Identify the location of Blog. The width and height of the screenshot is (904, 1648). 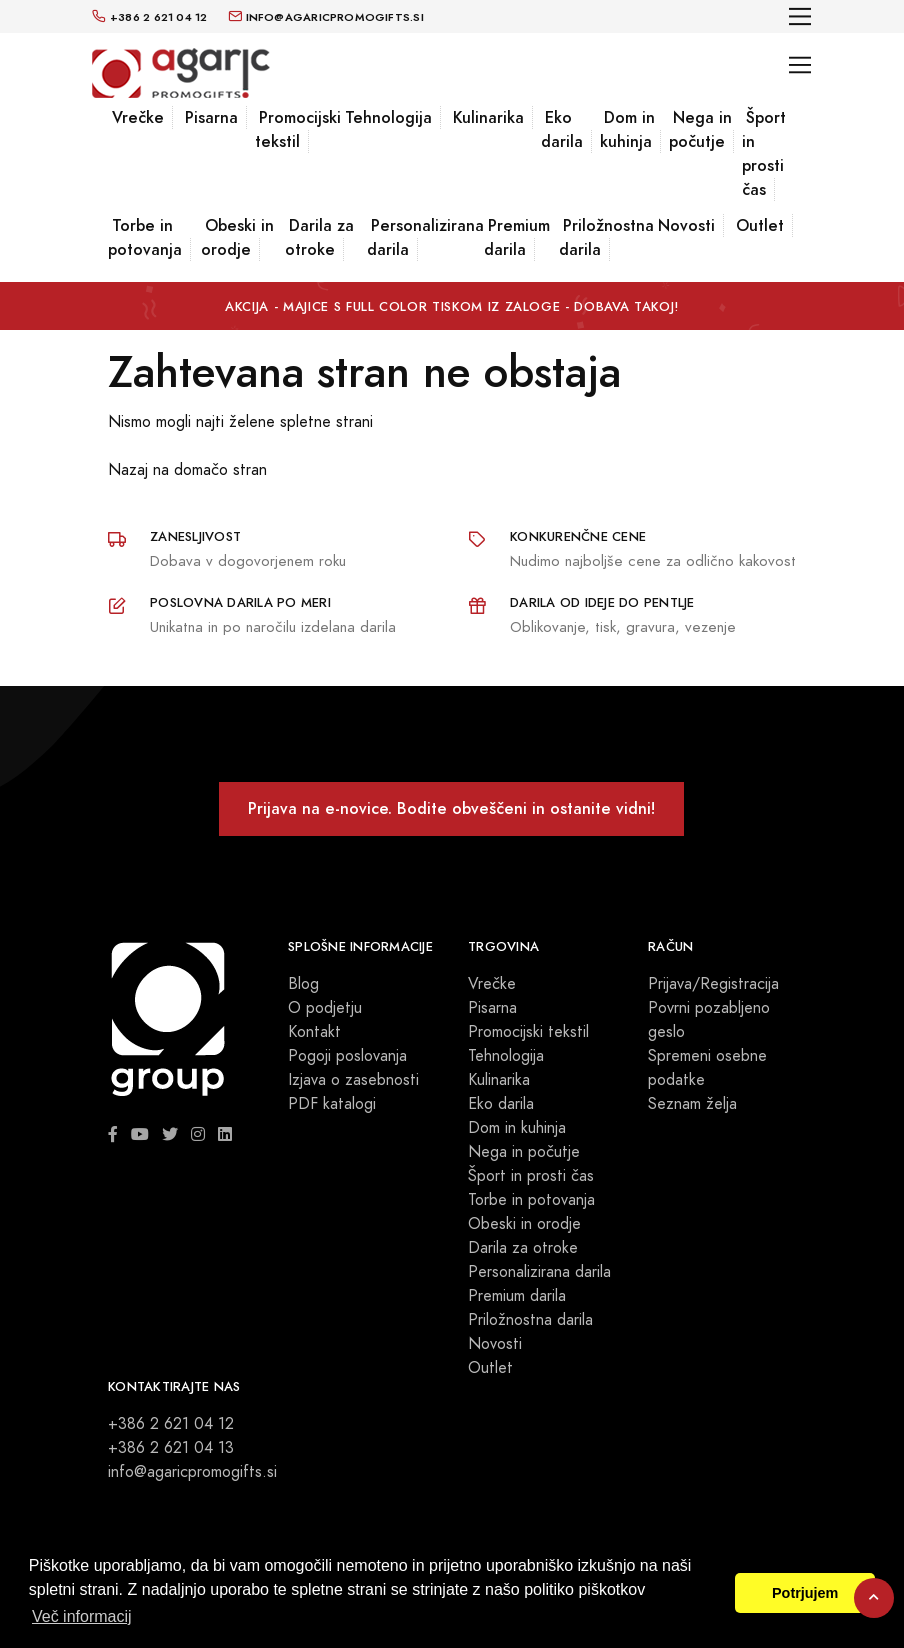
(303, 984).